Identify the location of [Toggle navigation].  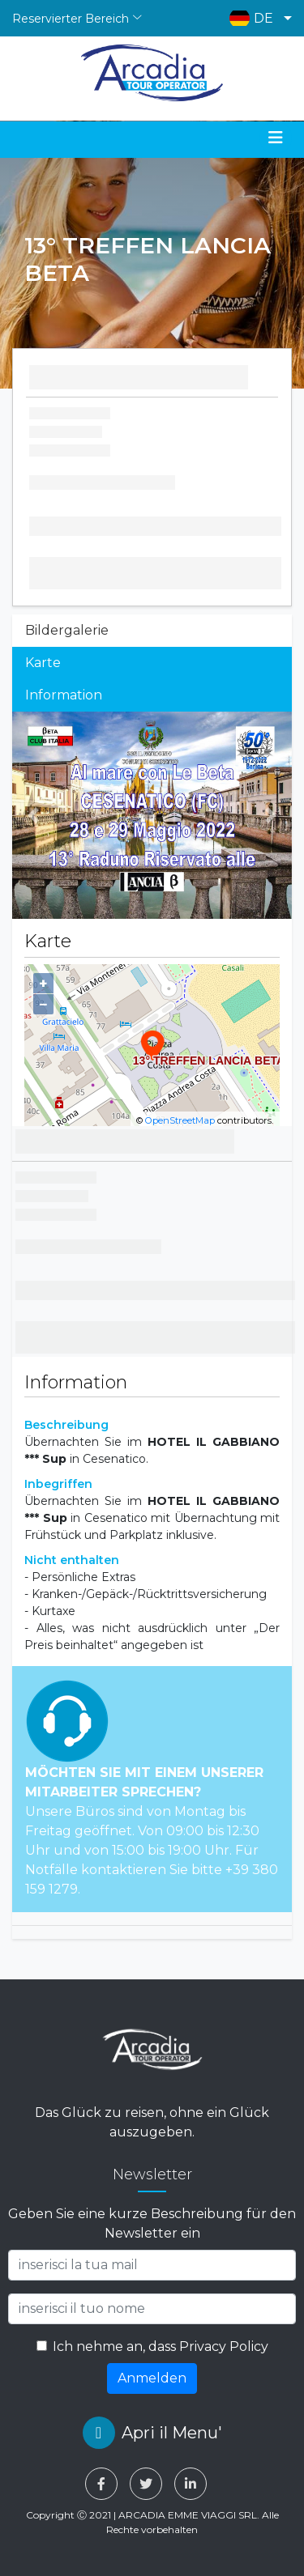
(275, 137).